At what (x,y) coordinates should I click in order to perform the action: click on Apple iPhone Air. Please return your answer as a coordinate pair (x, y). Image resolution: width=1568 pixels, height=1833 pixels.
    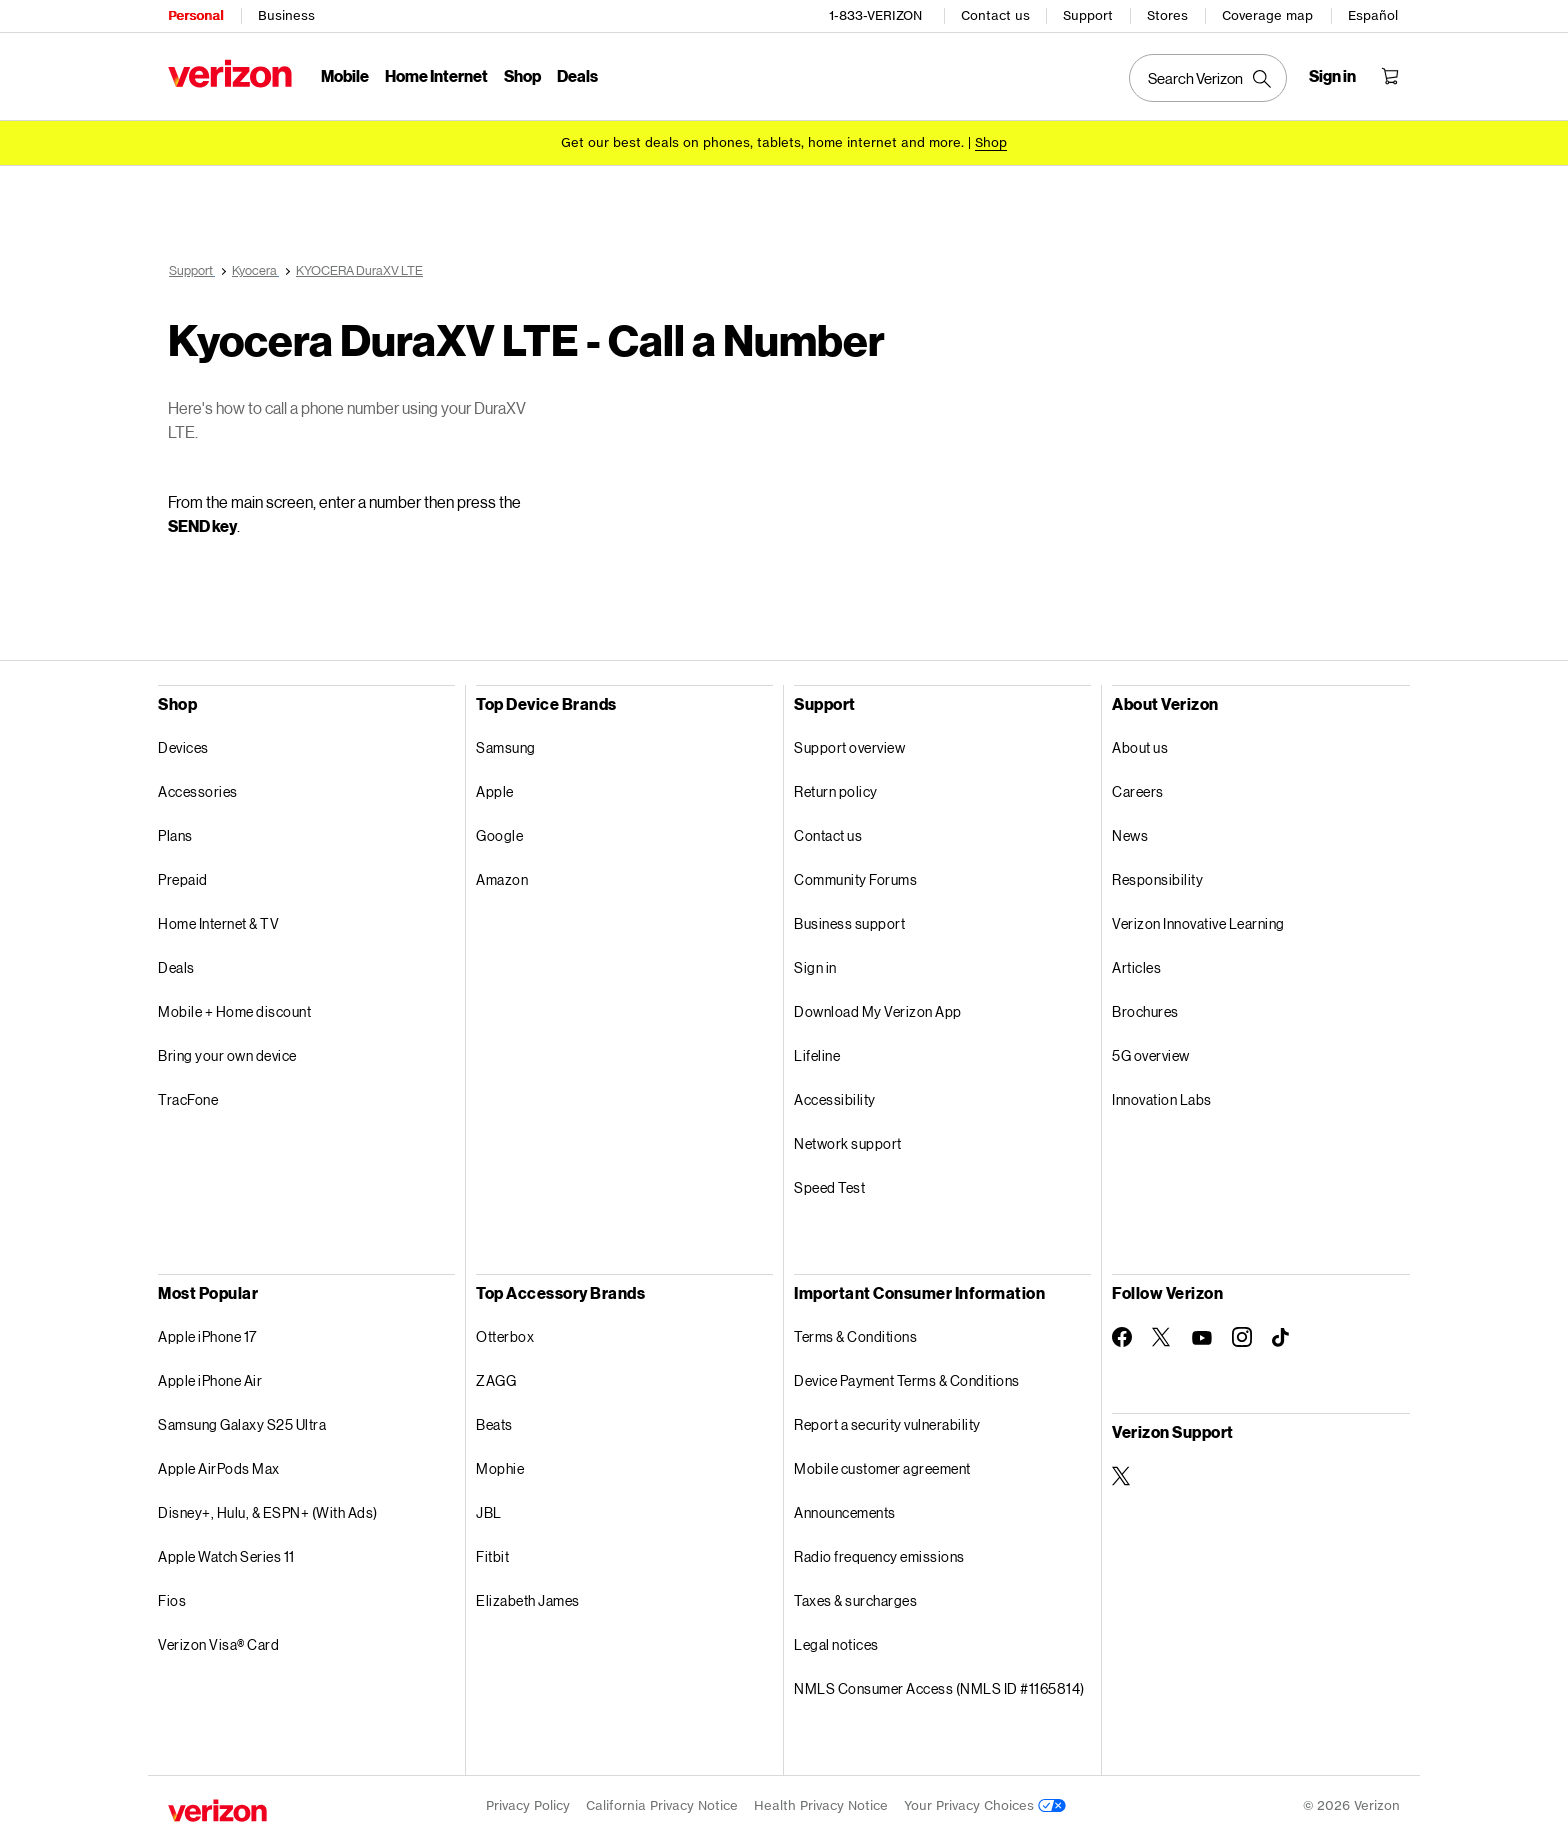
    Looking at the image, I should click on (210, 1377).